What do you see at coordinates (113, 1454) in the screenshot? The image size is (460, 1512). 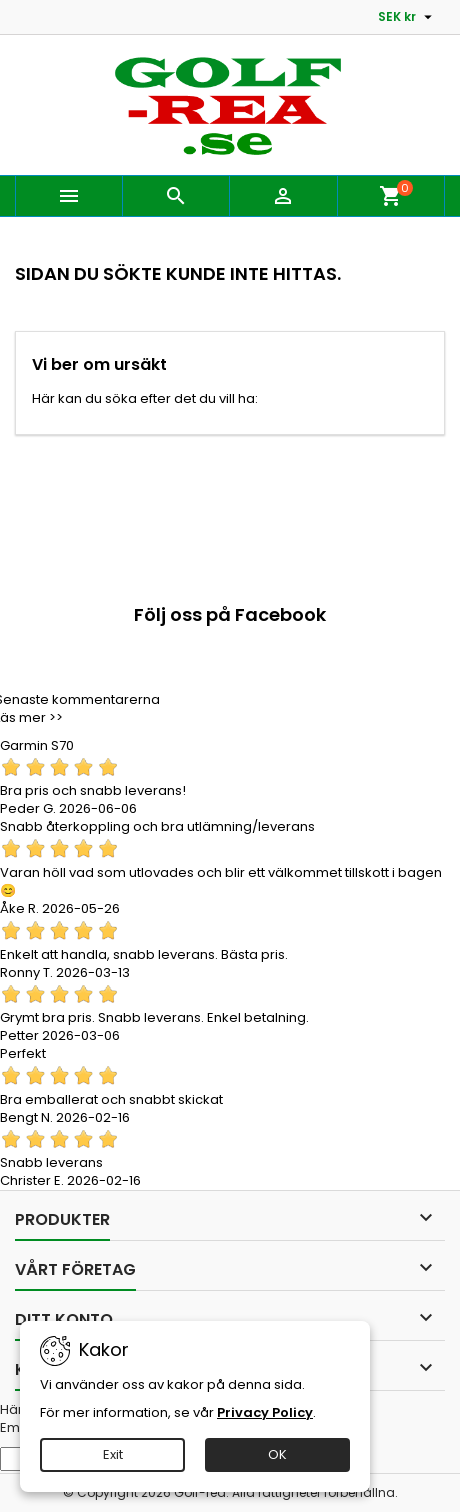 I see `Exit` at bounding box center [113, 1454].